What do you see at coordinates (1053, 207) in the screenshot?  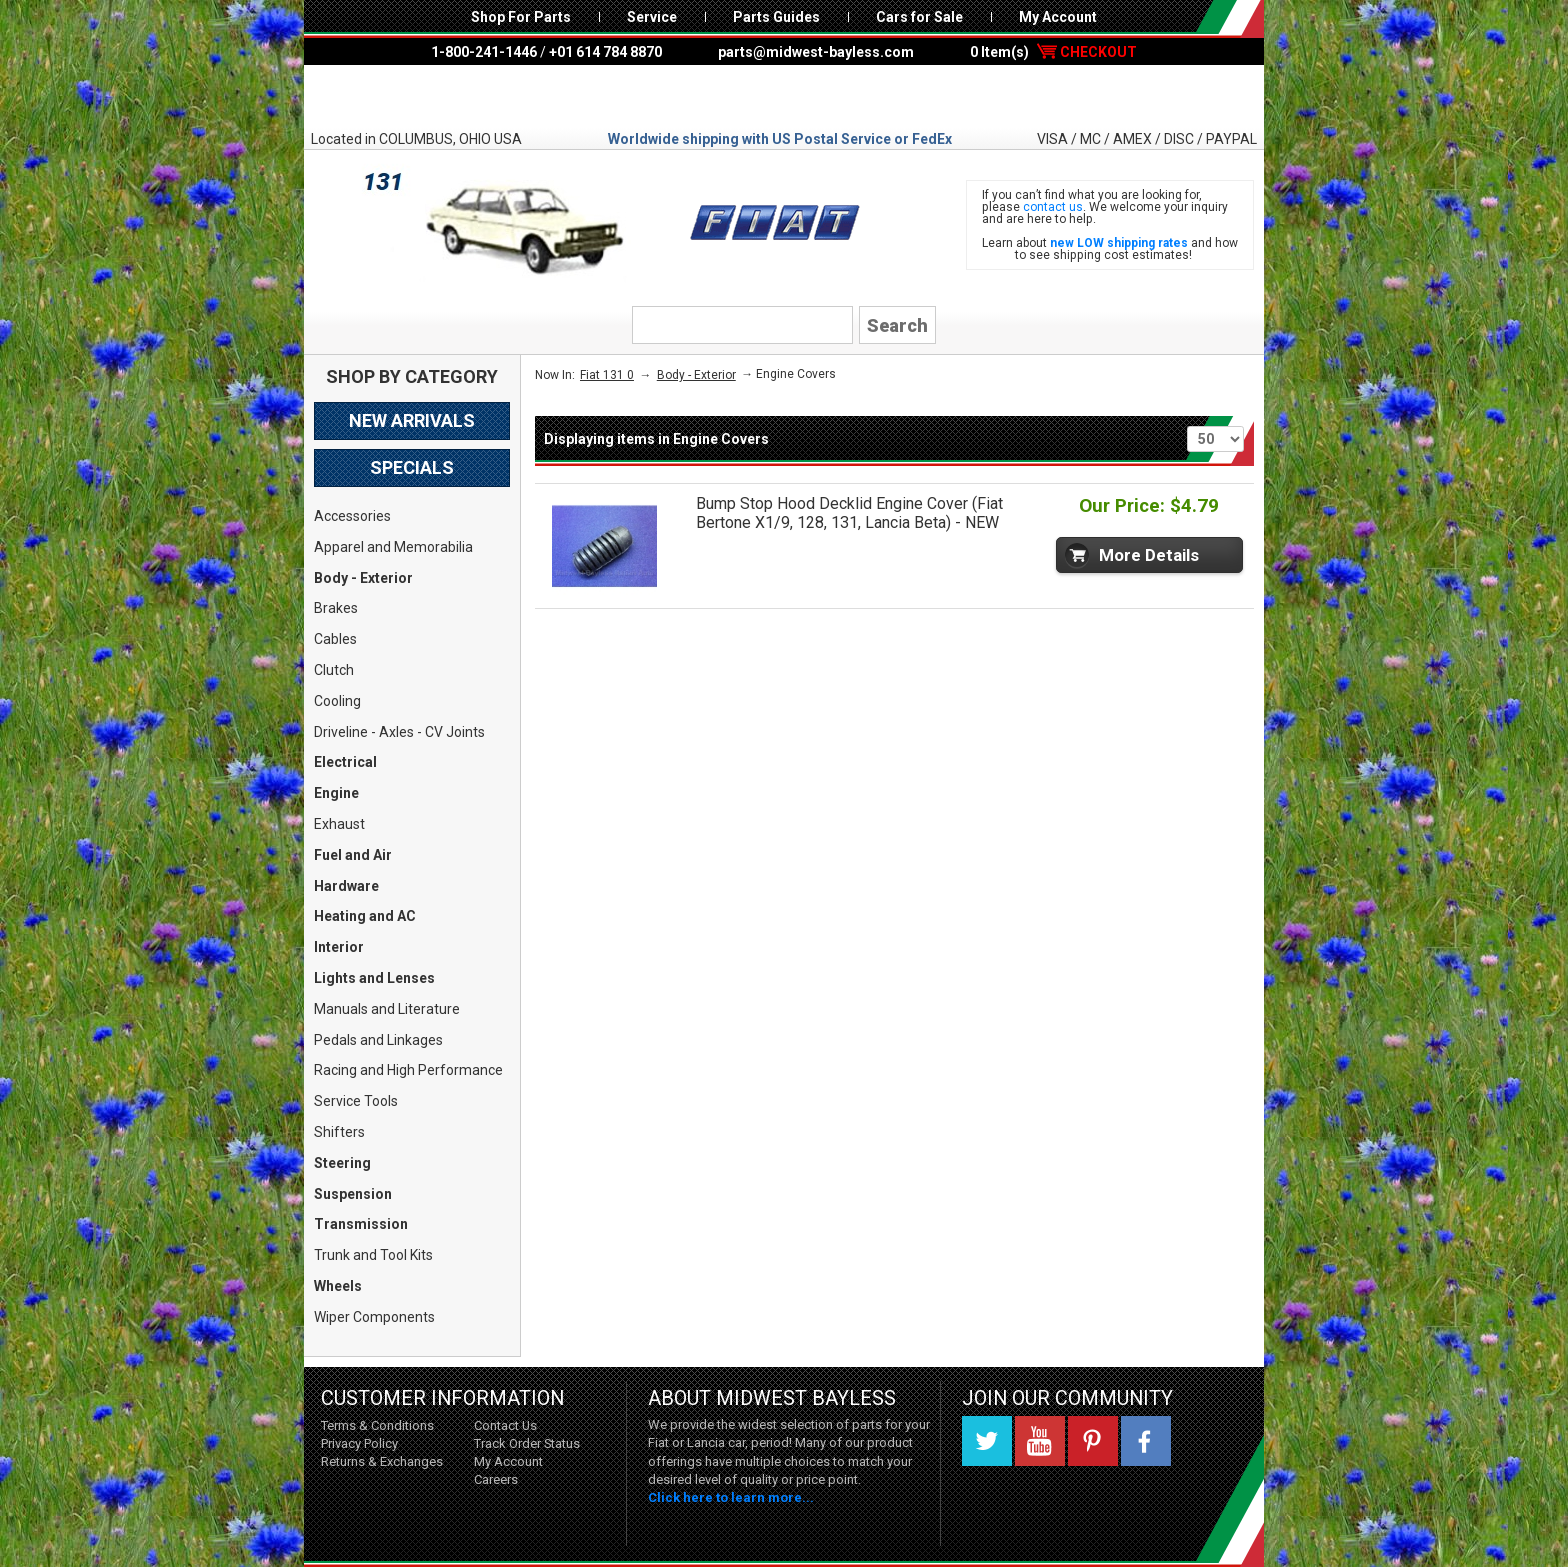 I see `contact us` at bounding box center [1053, 207].